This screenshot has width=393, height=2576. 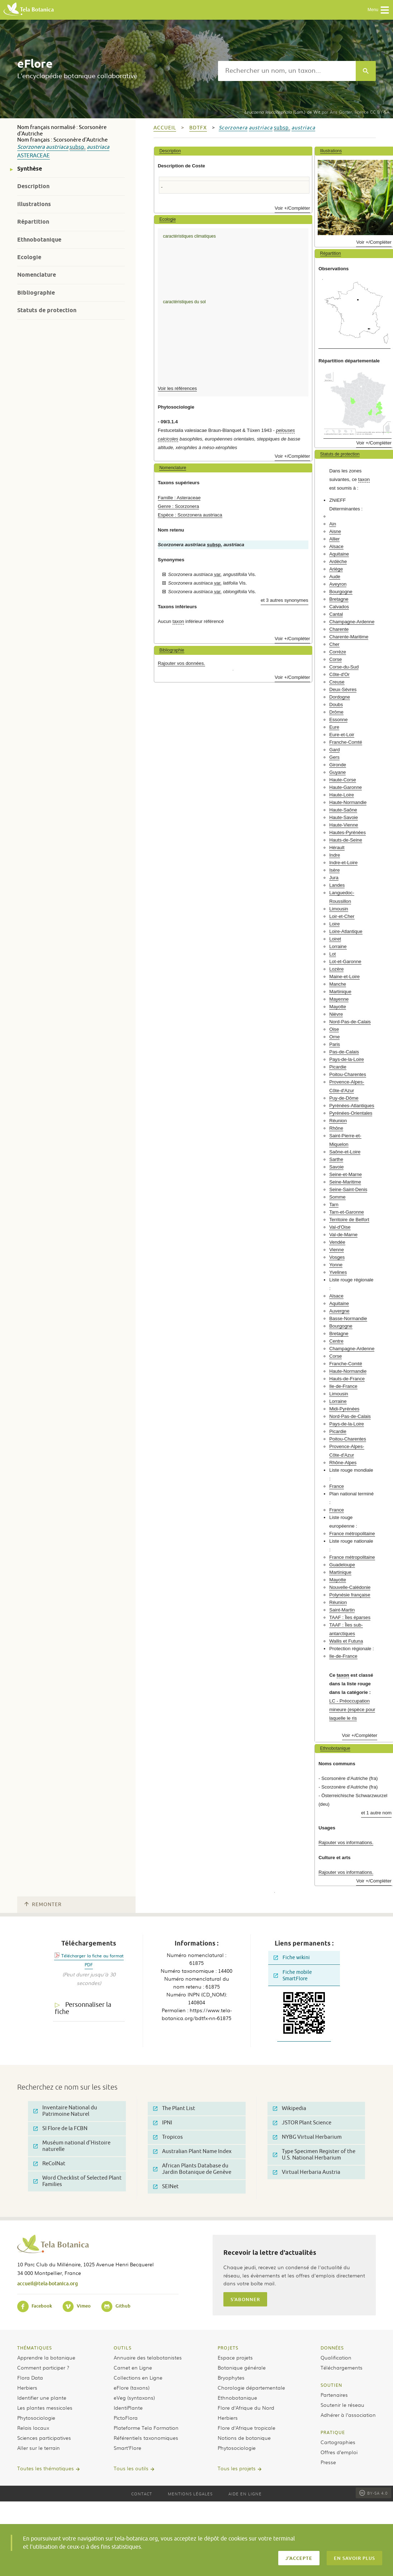 What do you see at coordinates (332, 954) in the screenshot?
I see `Lot` at bounding box center [332, 954].